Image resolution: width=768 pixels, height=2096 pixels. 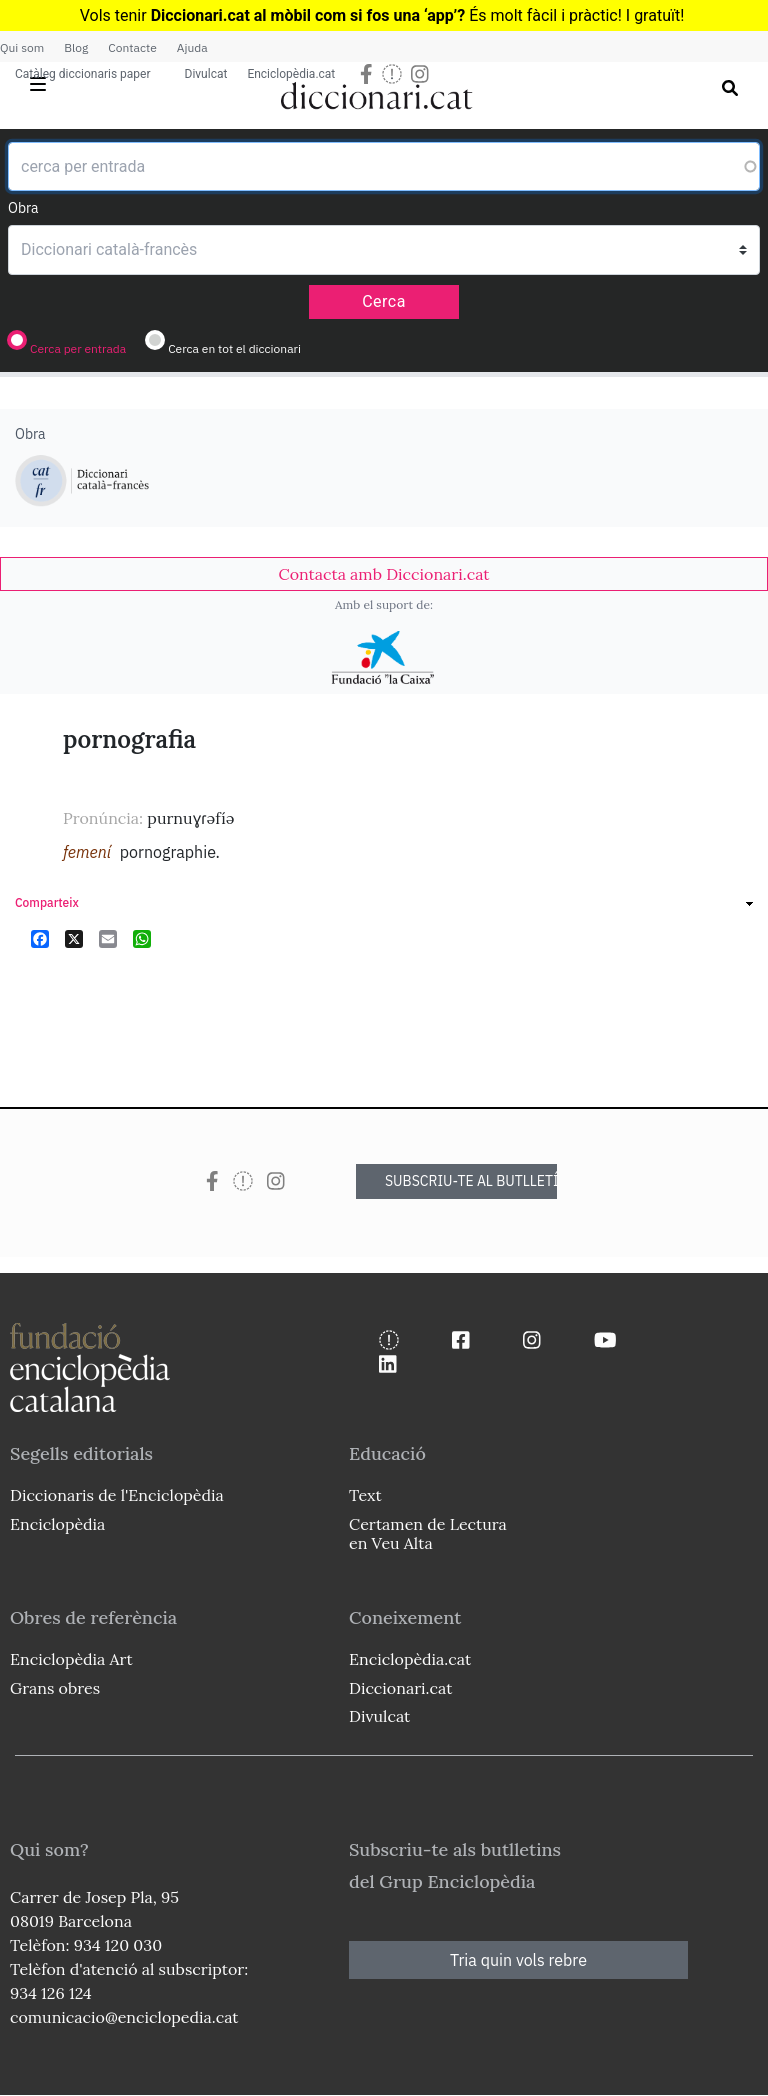 What do you see at coordinates (291, 74) in the screenshot?
I see `Enciclopèdia.cat` at bounding box center [291, 74].